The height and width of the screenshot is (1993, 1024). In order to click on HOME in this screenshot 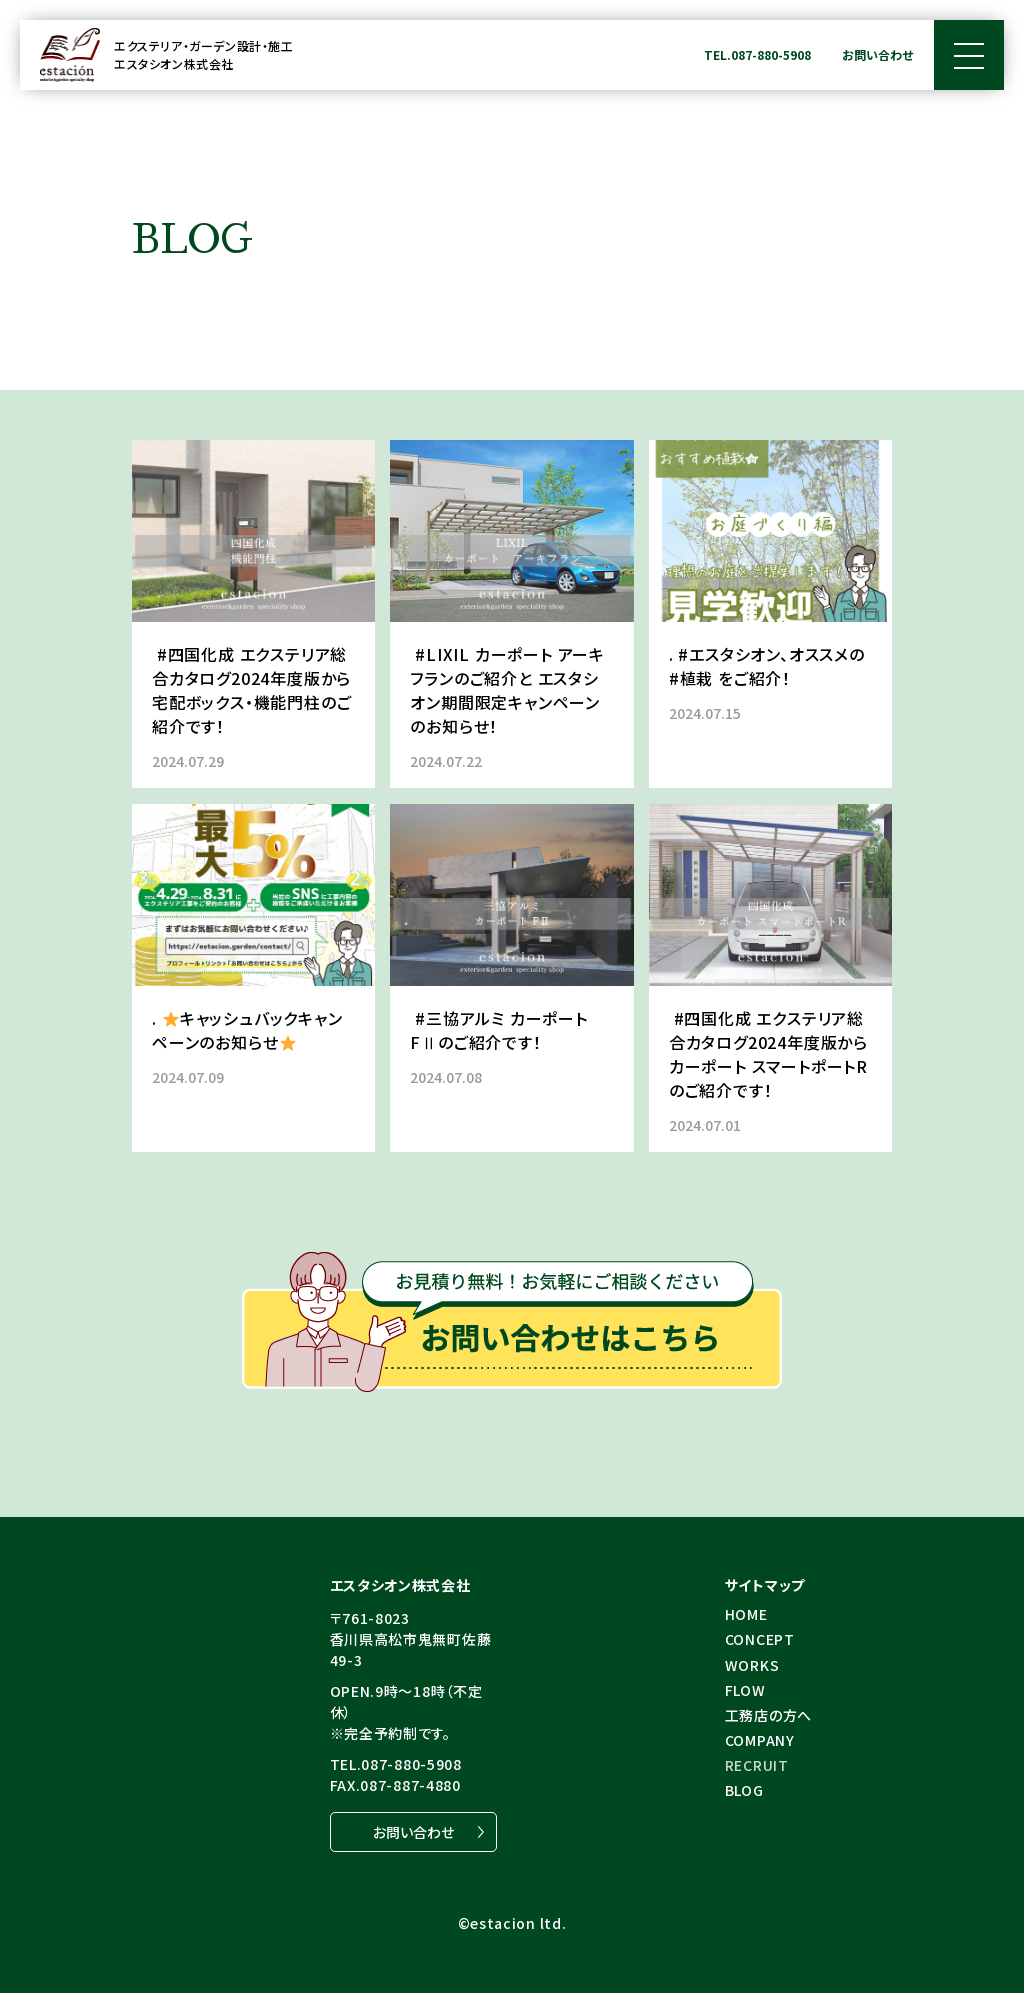, I will do `click(746, 1614)`.